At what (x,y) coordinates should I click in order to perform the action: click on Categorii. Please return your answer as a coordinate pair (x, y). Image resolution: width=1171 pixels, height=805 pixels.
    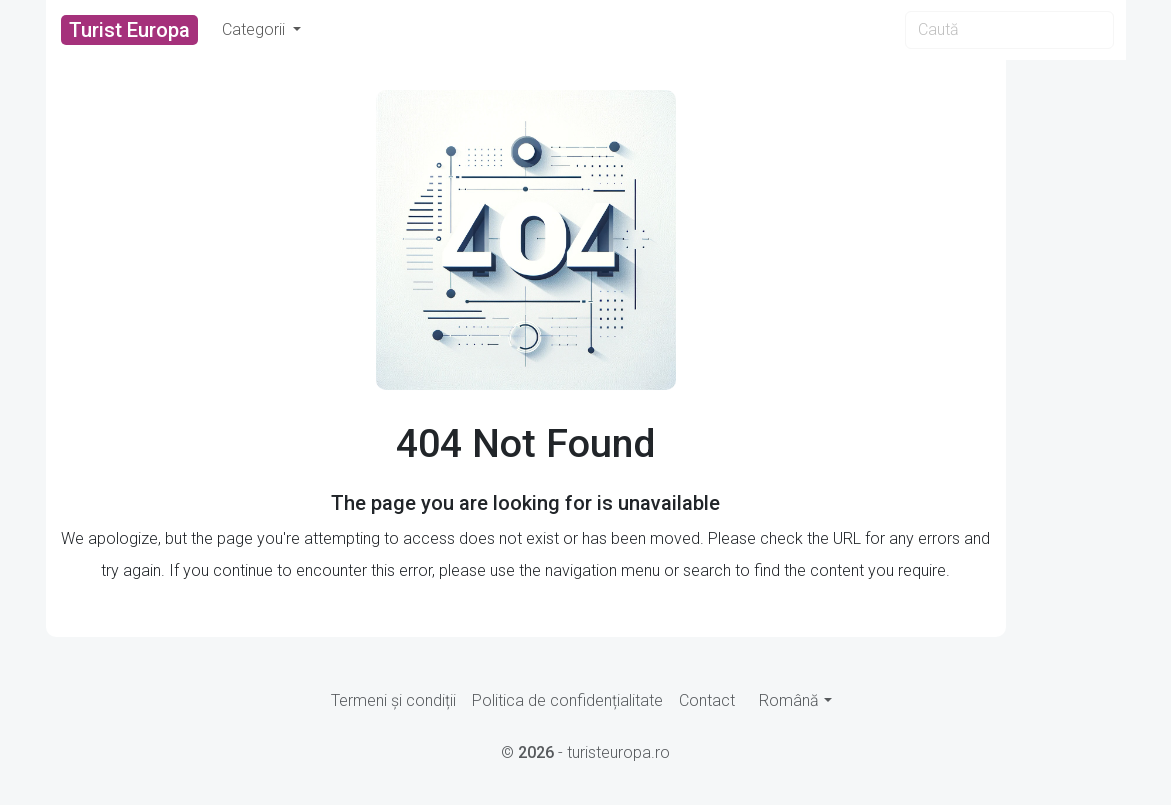
    Looking at the image, I should click on (255, 29).